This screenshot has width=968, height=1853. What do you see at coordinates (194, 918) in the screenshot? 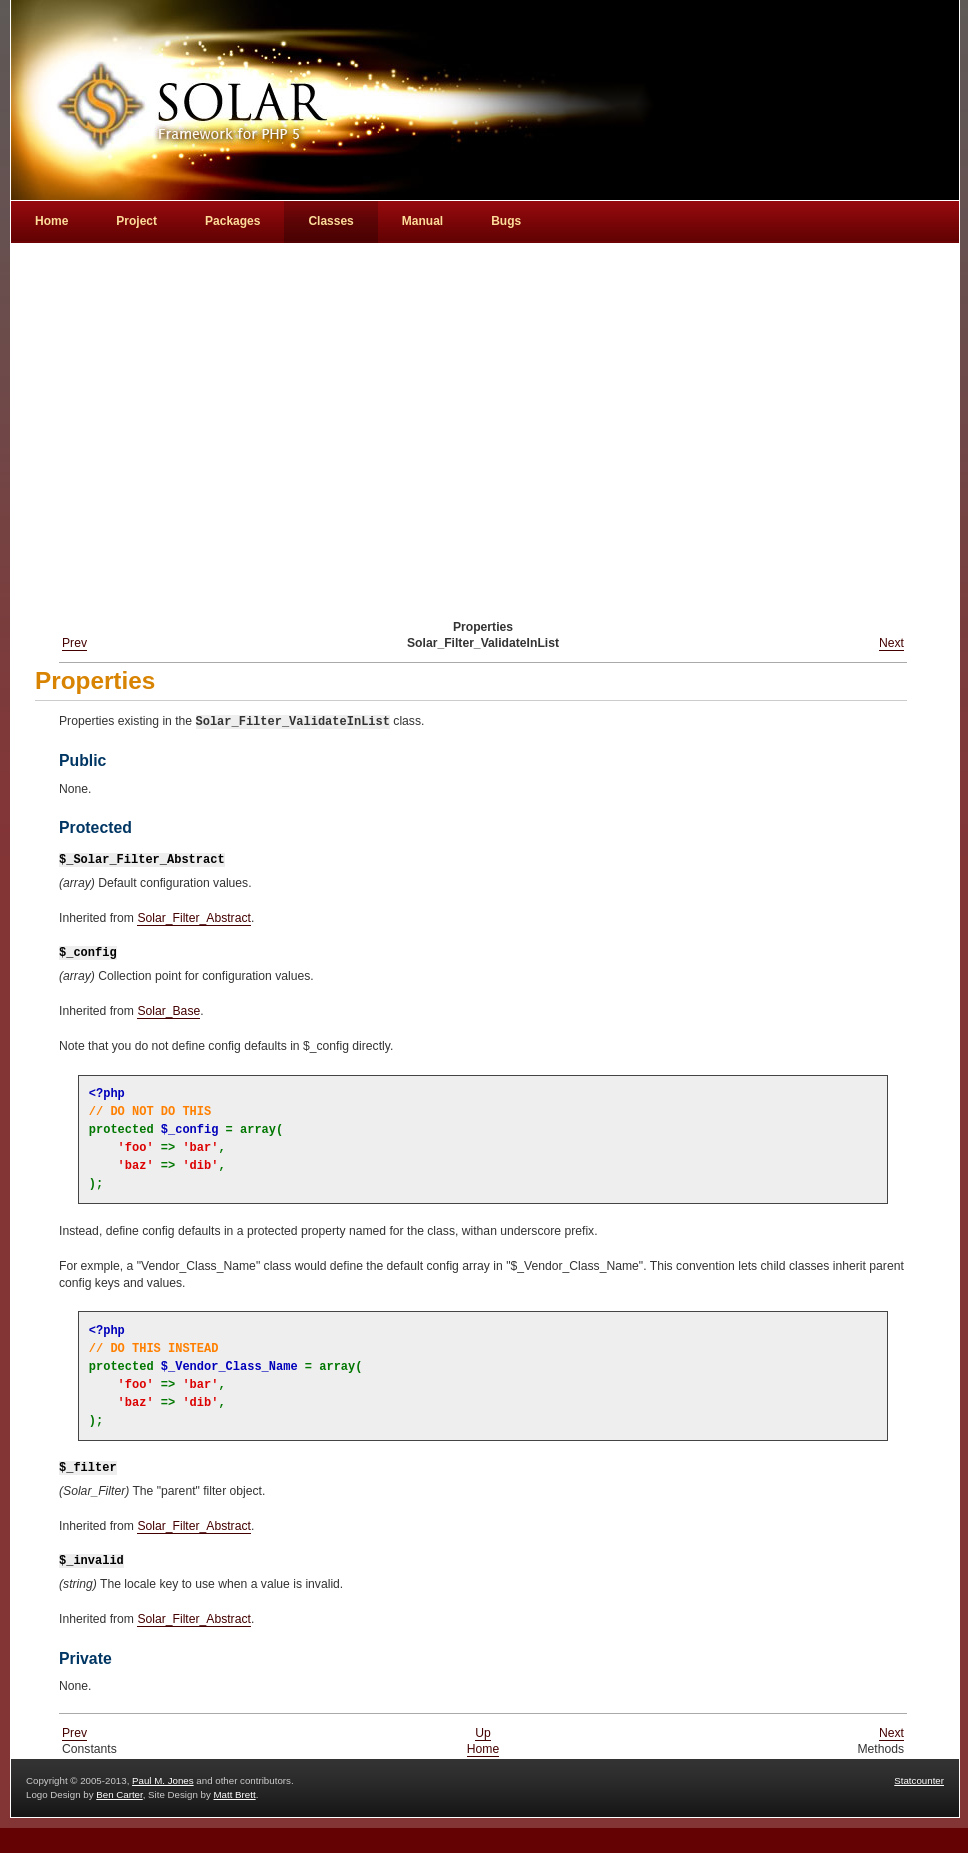
I see `Solar_Filter_Abstract` at bounding box center [194, 918].